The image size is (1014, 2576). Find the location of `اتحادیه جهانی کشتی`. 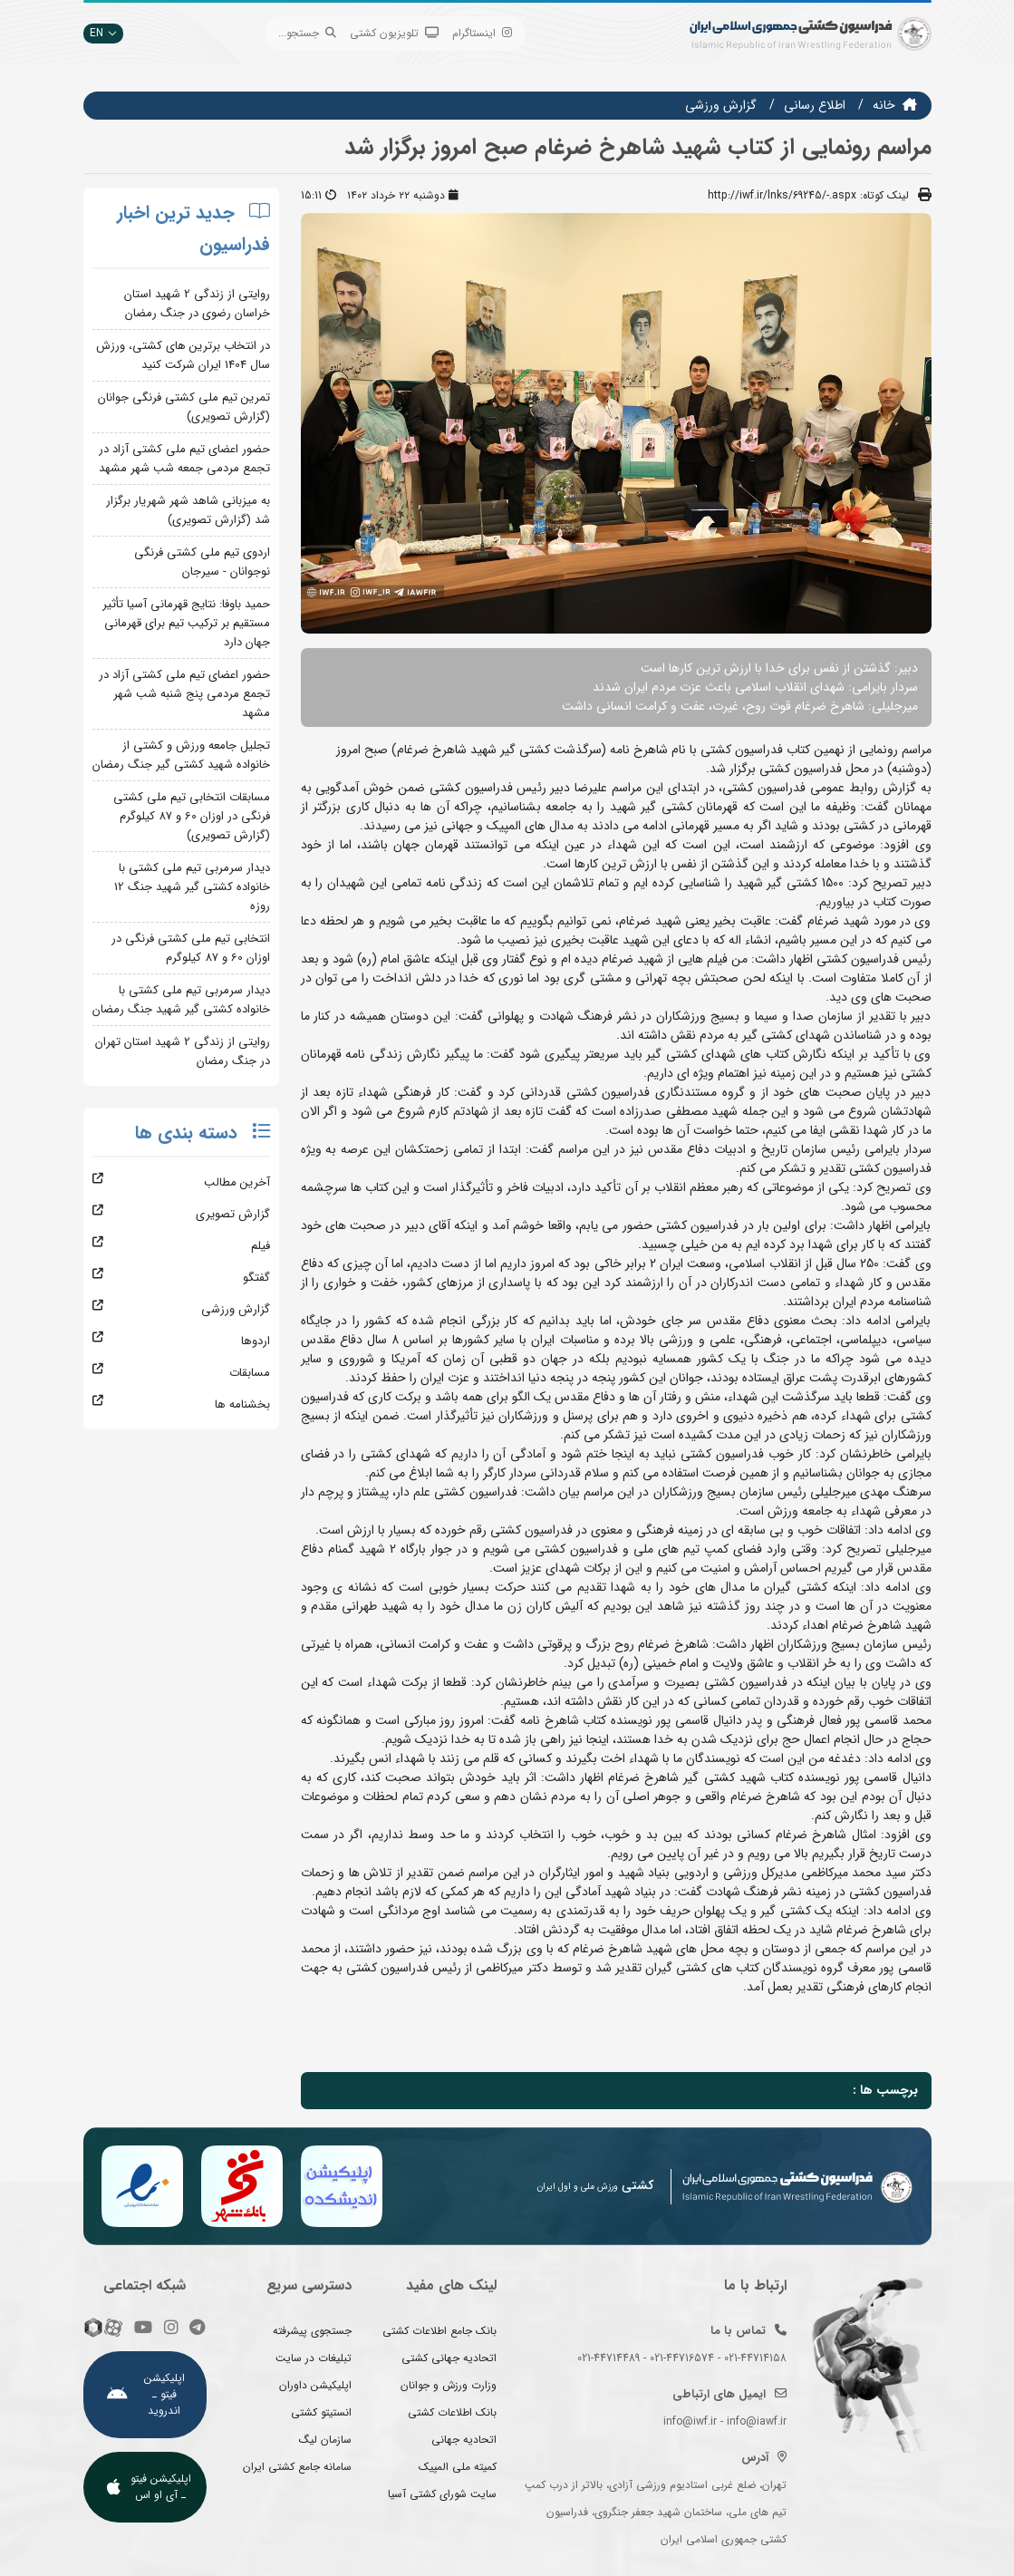

اتحادیه جهانی کشتی is located at coordinates (449, 2358).